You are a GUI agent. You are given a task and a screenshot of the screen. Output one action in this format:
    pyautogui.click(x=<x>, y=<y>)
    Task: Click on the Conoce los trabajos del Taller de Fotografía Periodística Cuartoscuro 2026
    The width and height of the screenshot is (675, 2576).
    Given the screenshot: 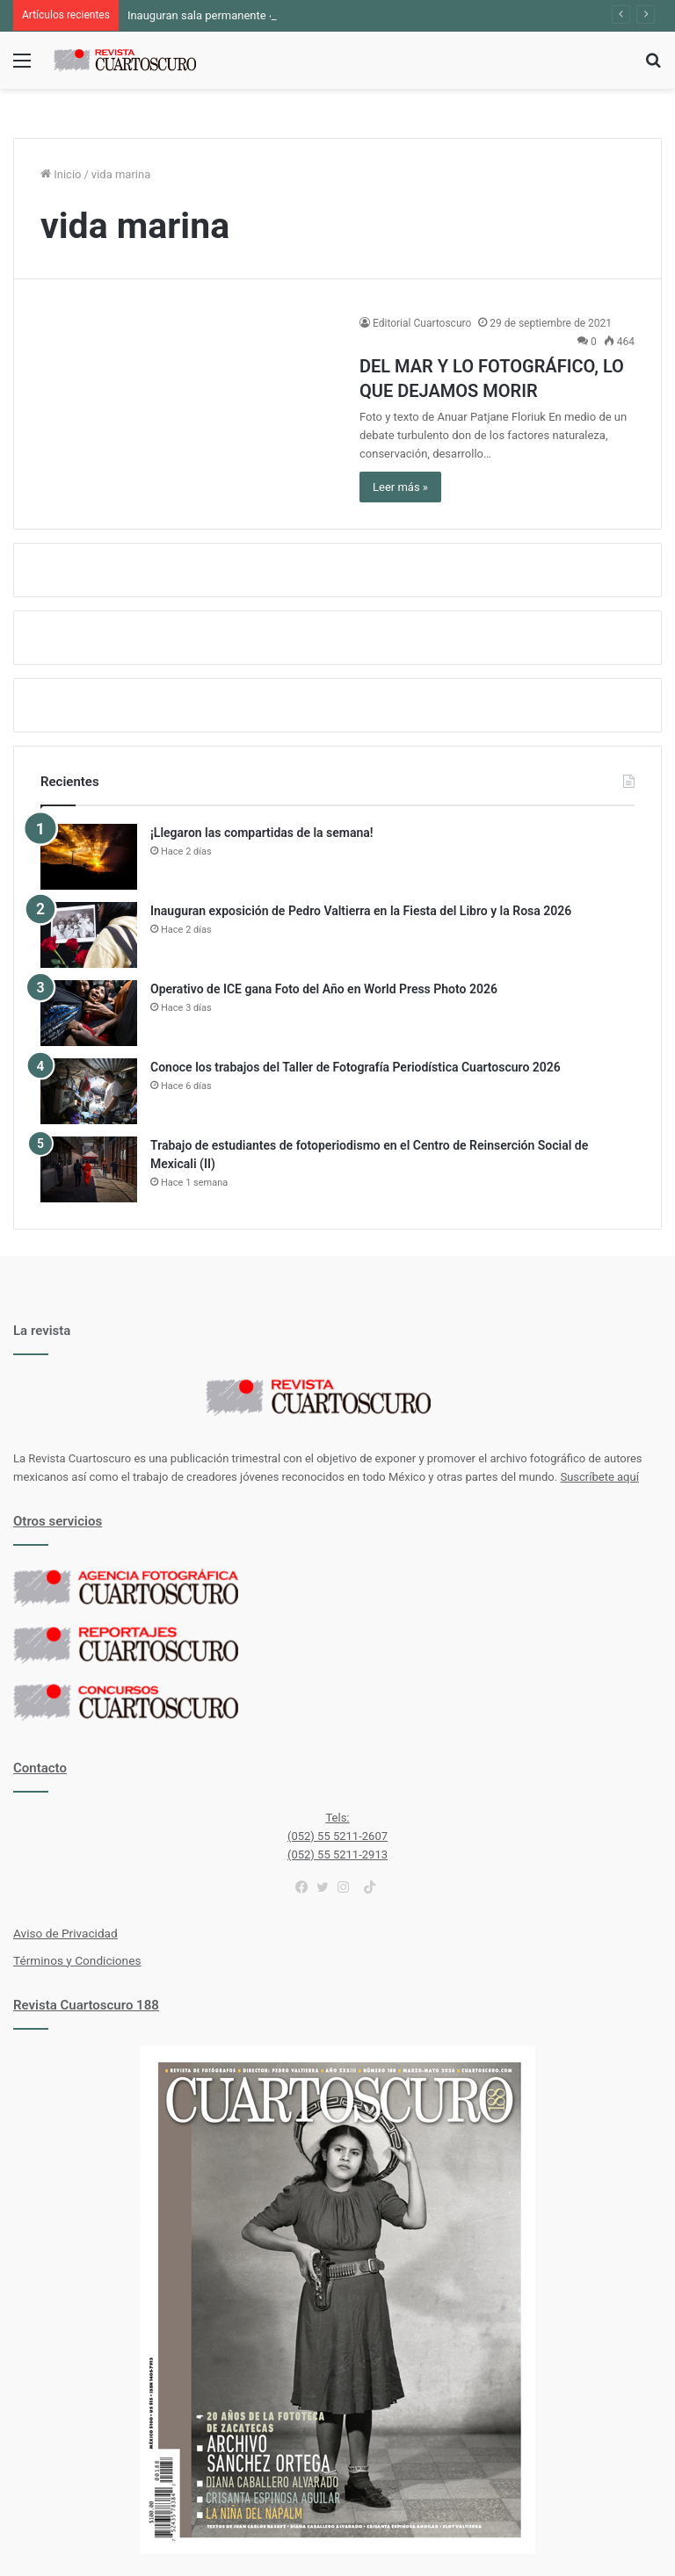 What is the action you would take?
    pyautogui.click(x=355, y=1067)
    